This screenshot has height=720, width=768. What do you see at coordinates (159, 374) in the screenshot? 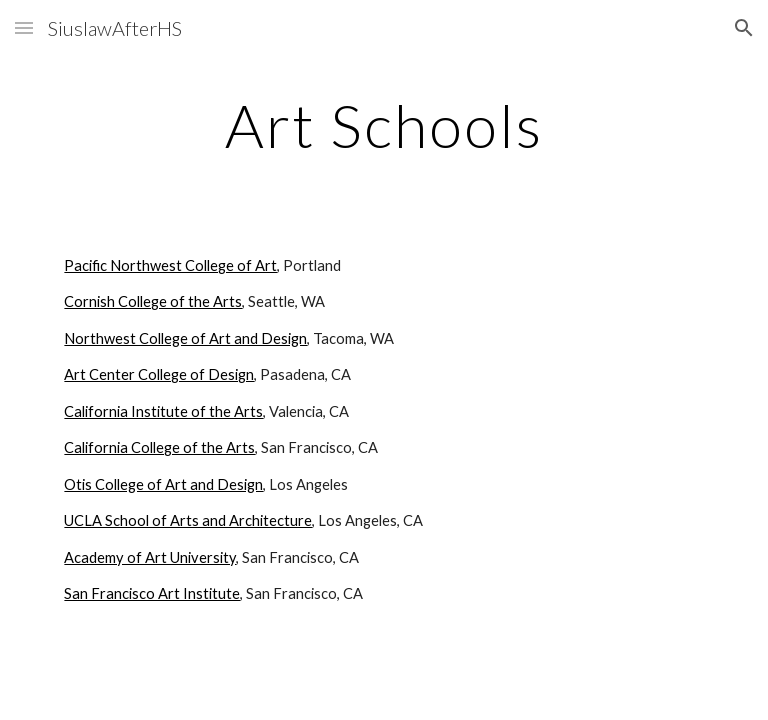
I see `Art Center College of Design` at bounding box center [159, 374].